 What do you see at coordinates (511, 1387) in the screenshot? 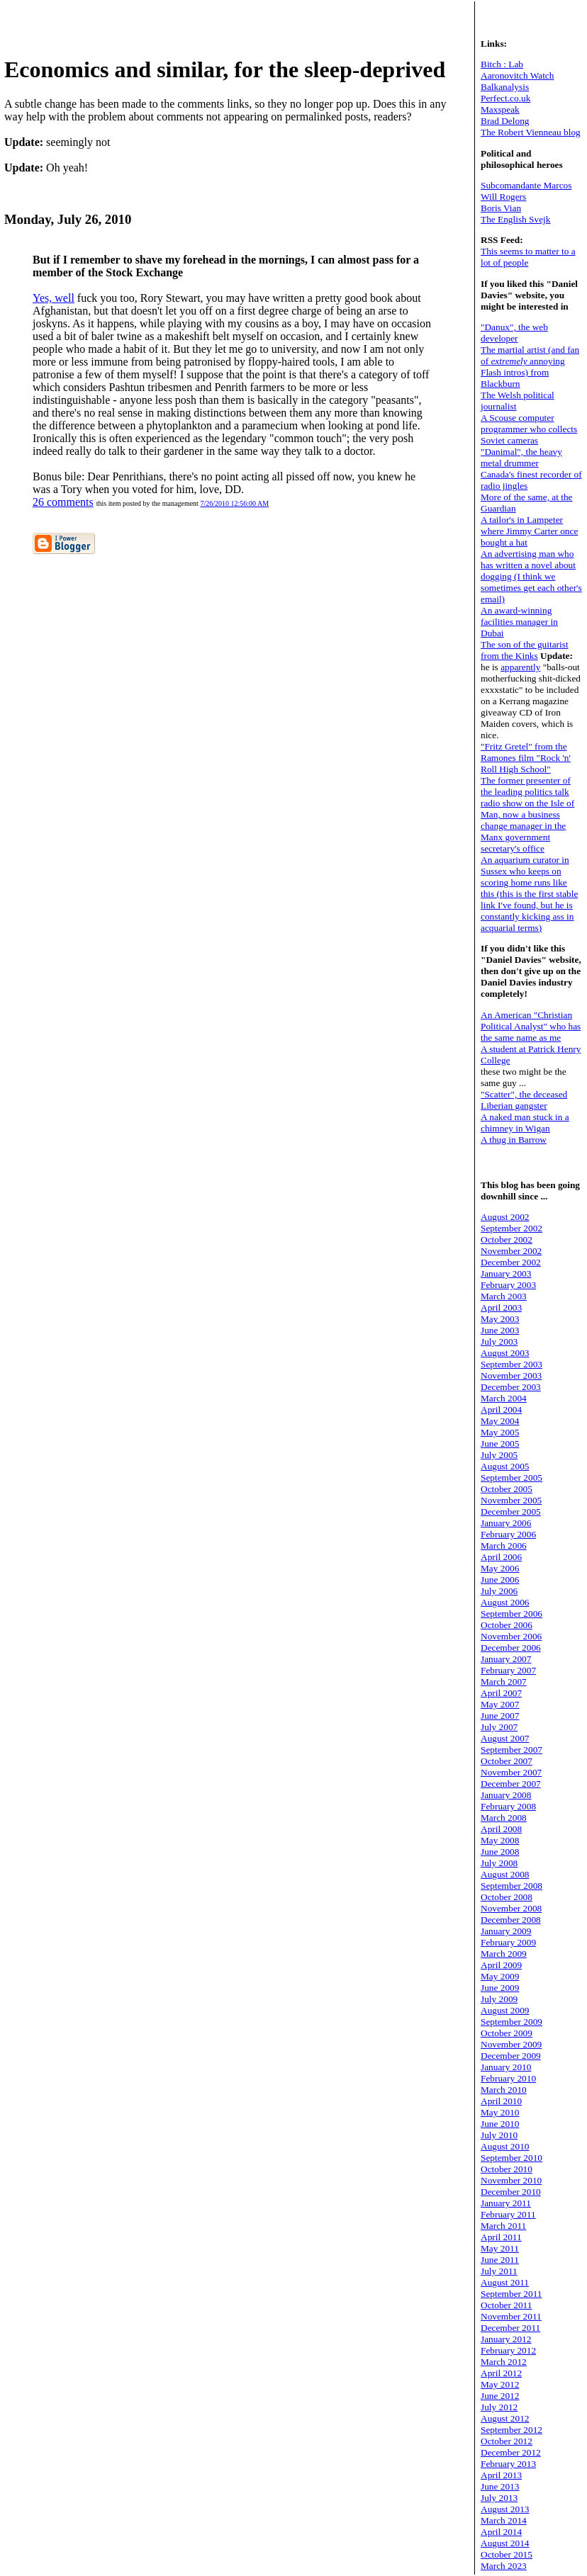
I see `December 2003` at bounding box center [511, 1387].